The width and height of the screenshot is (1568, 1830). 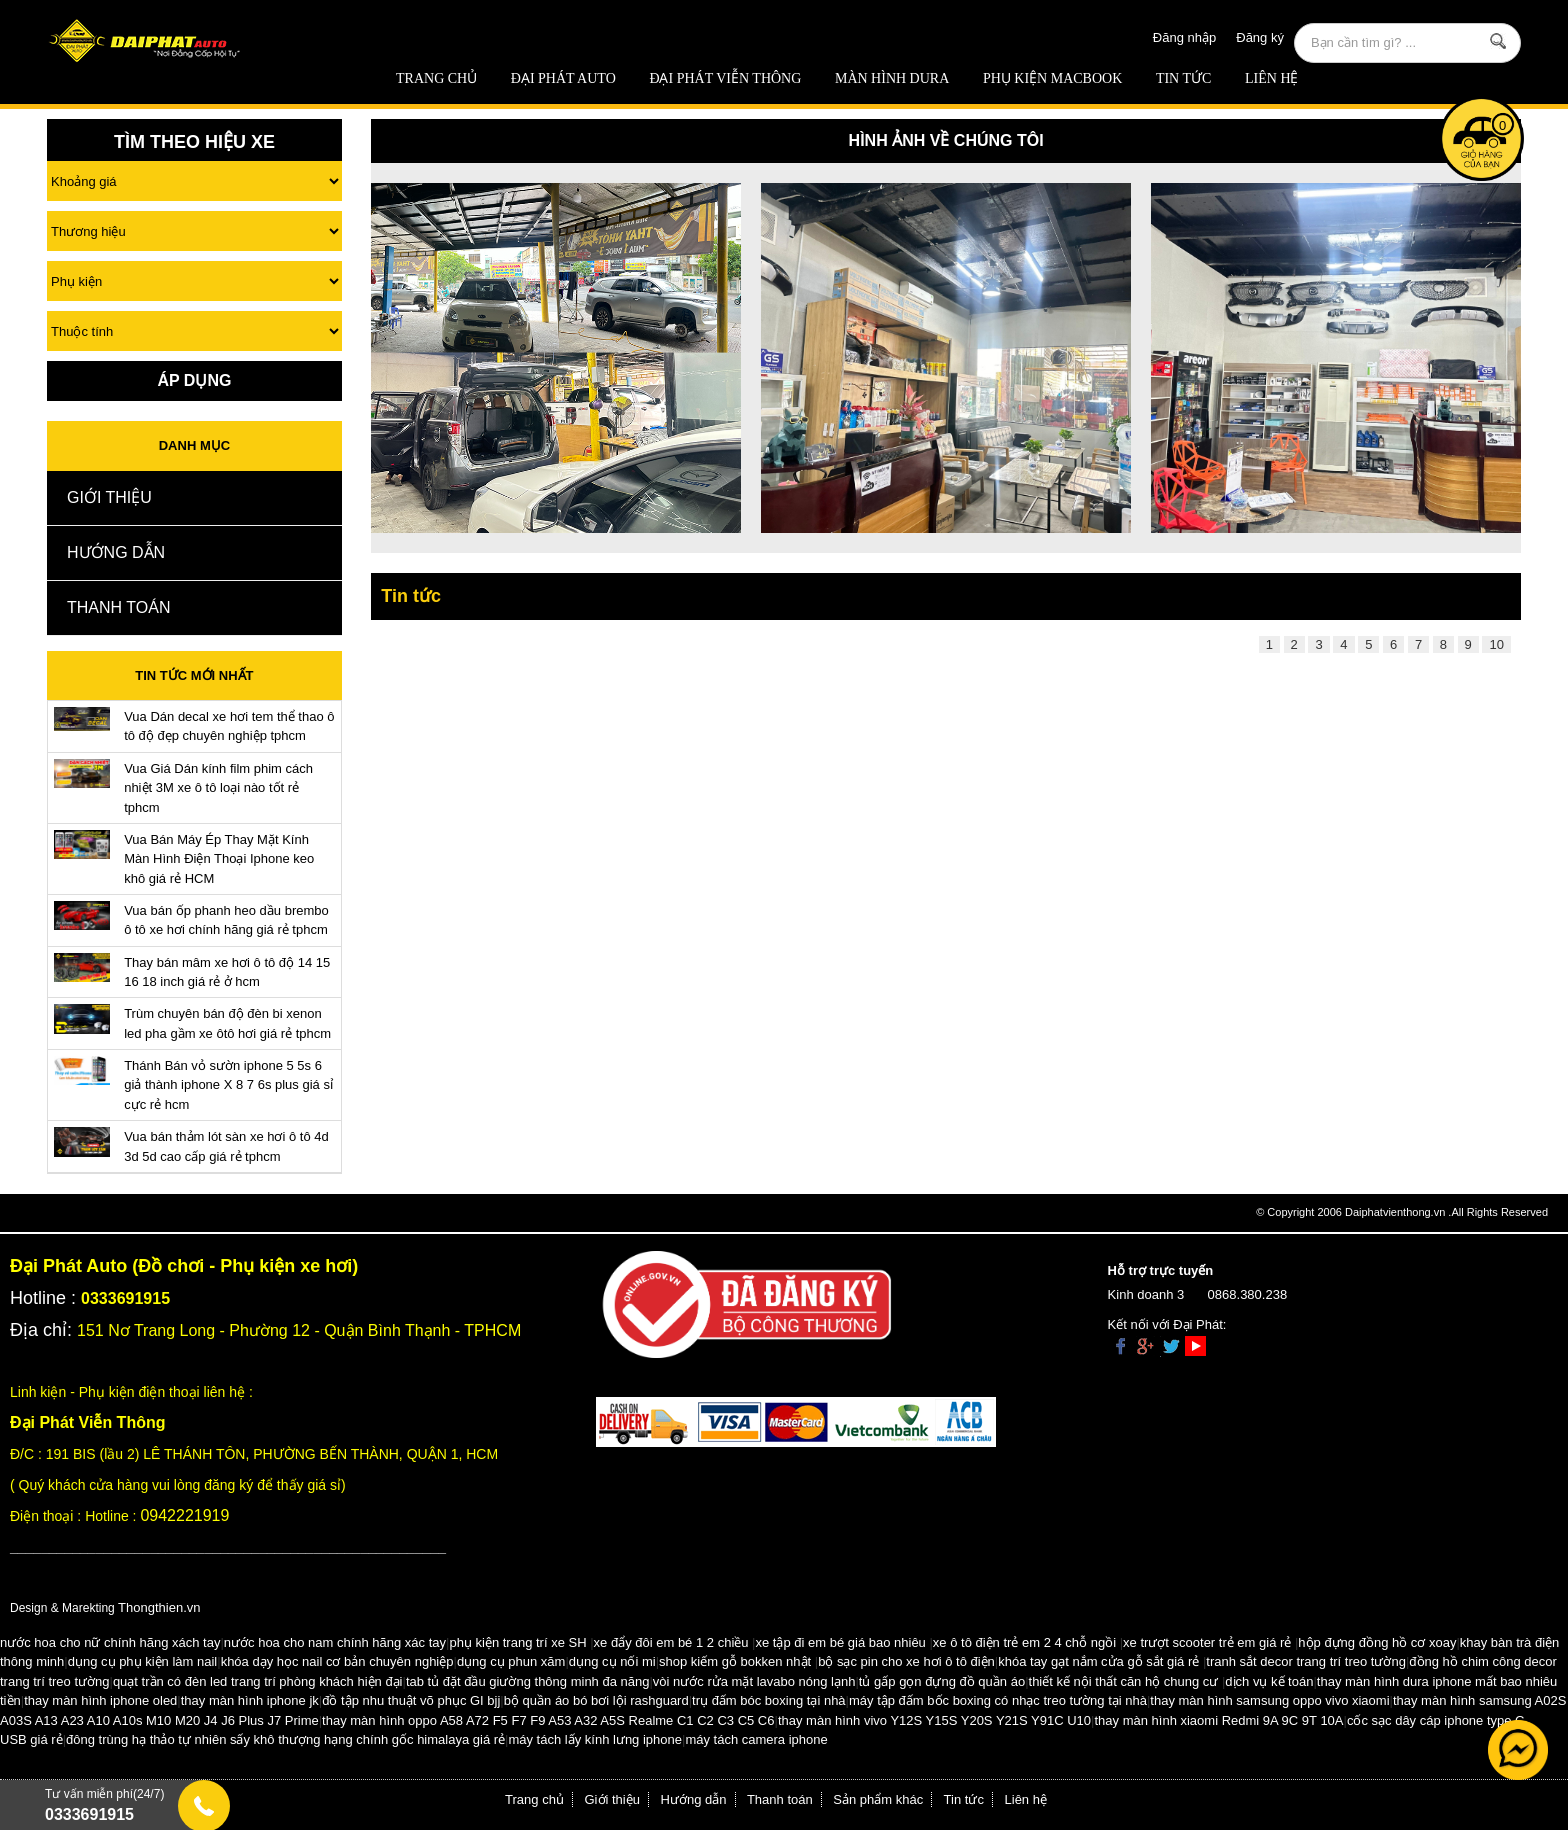 I want to click on Phụ Kiện Macbook, so click(x=1052, y=78).